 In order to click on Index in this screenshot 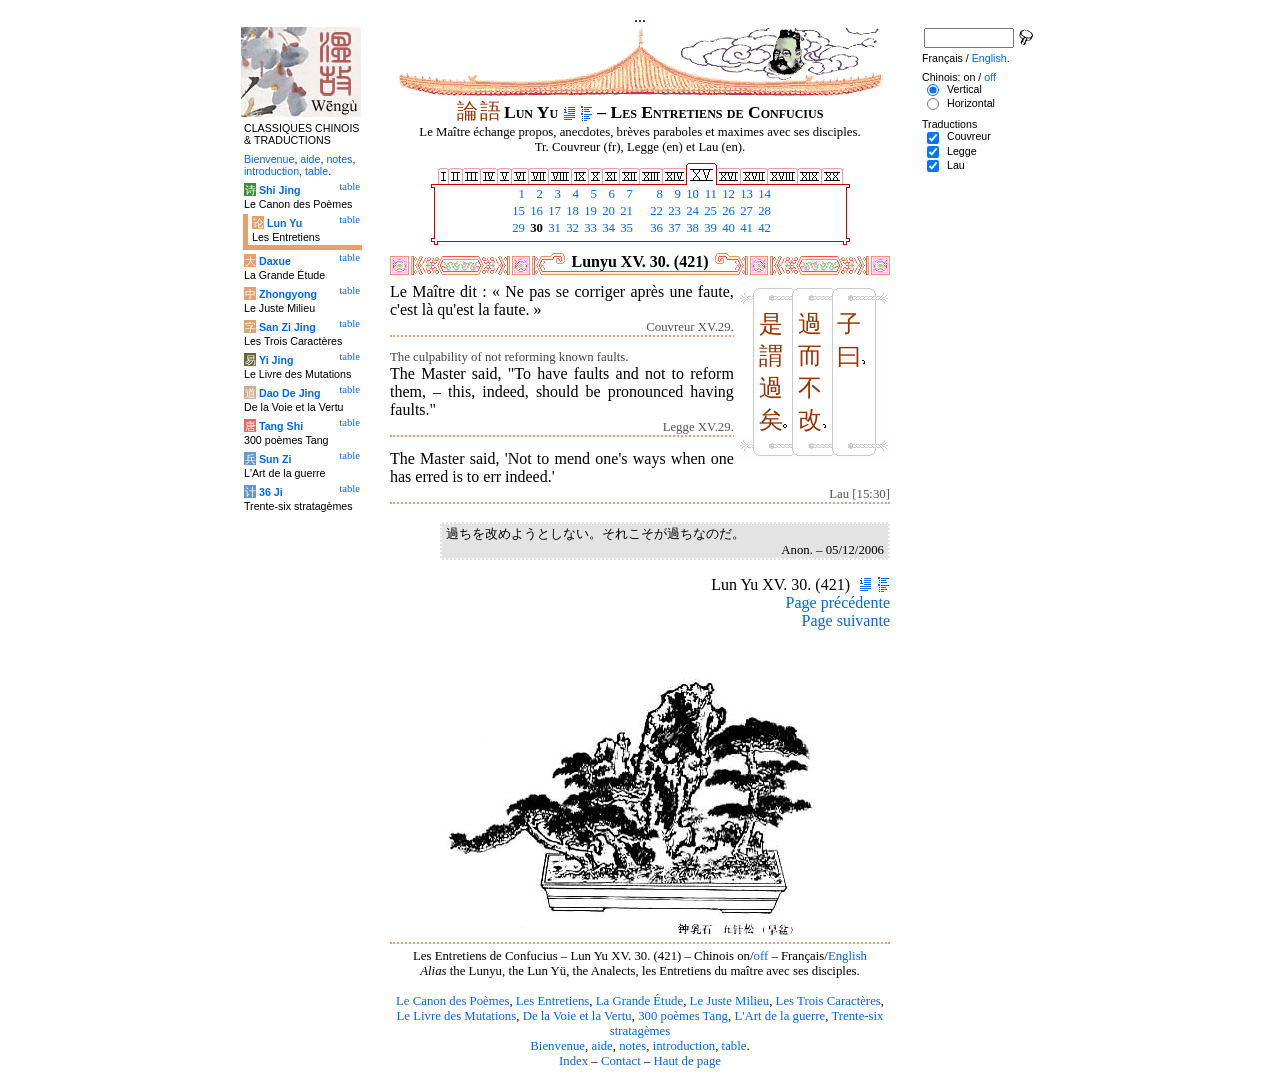, I will do `click(573, 1061)`.